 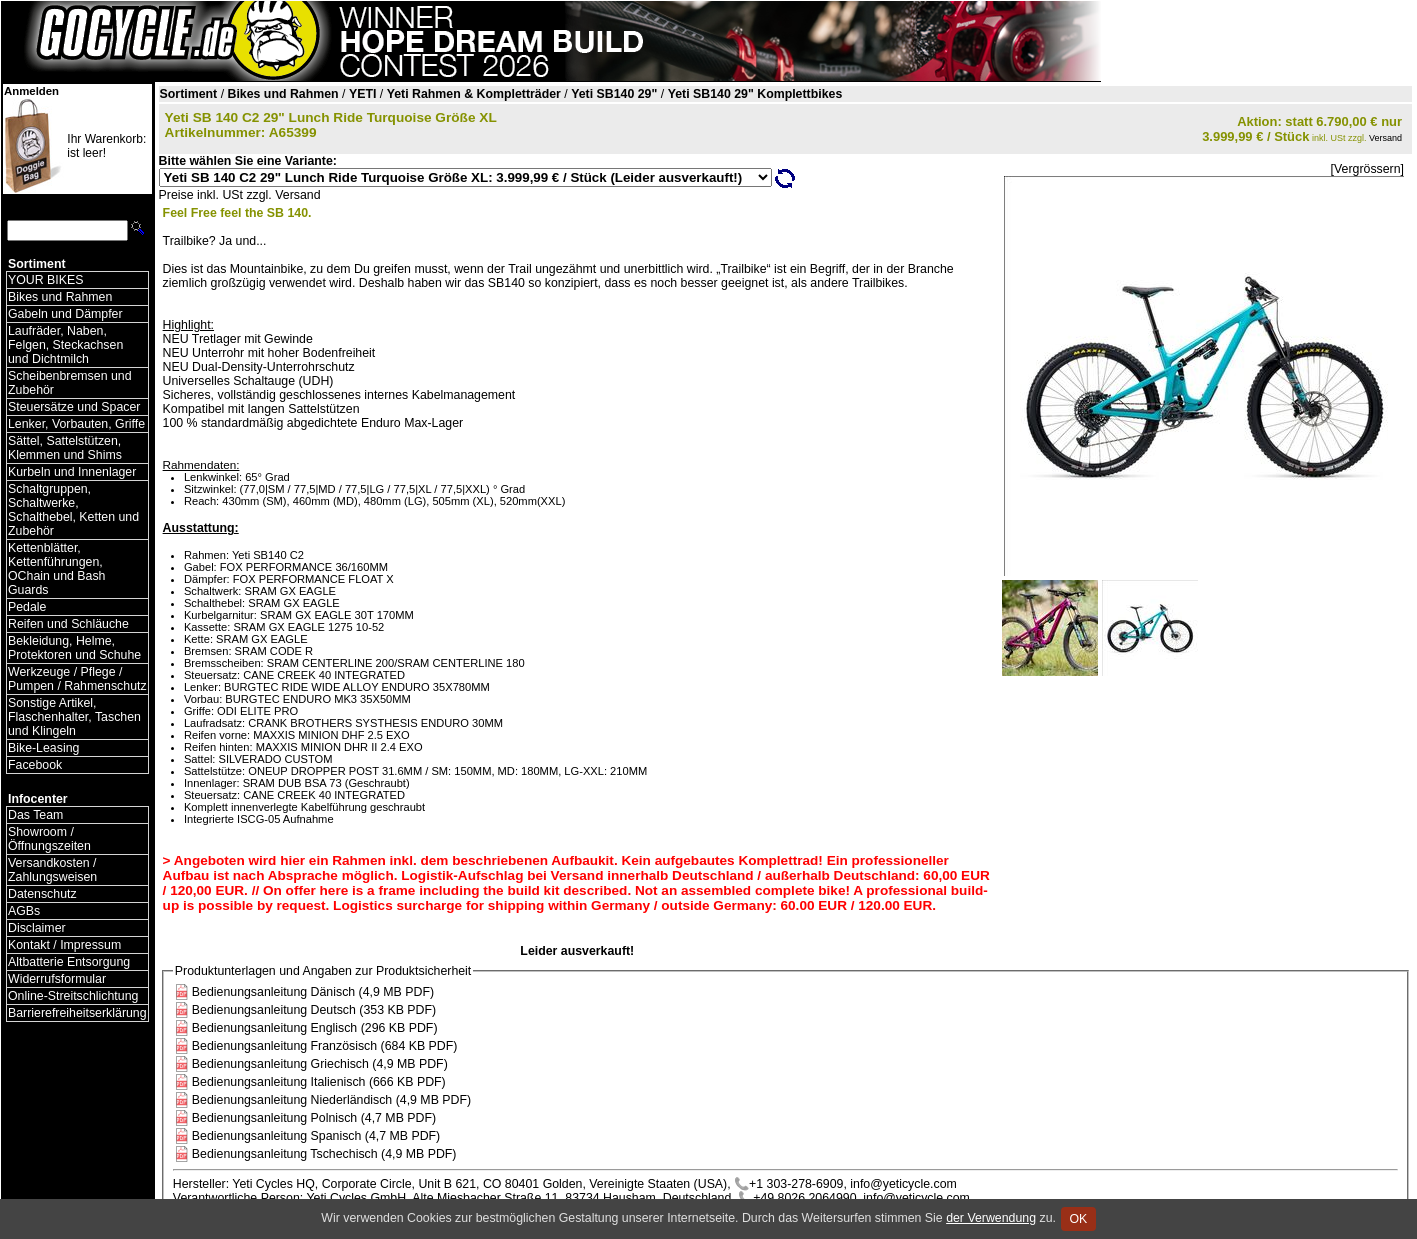 I want to click on Sättel, Sattelstützen, Klemmen und Shims, so click(x=65, y=448).